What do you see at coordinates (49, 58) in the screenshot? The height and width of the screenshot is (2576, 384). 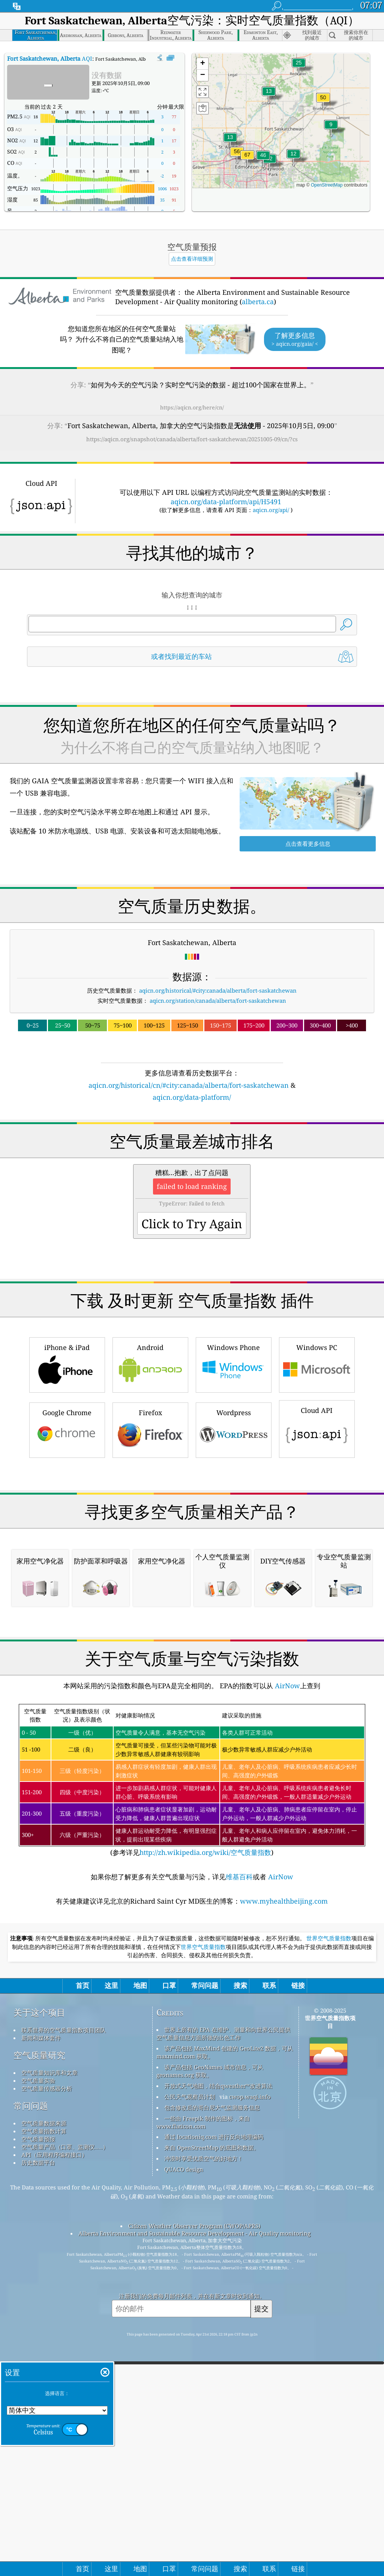 I see `AQI` at bounding box center [49, 58].